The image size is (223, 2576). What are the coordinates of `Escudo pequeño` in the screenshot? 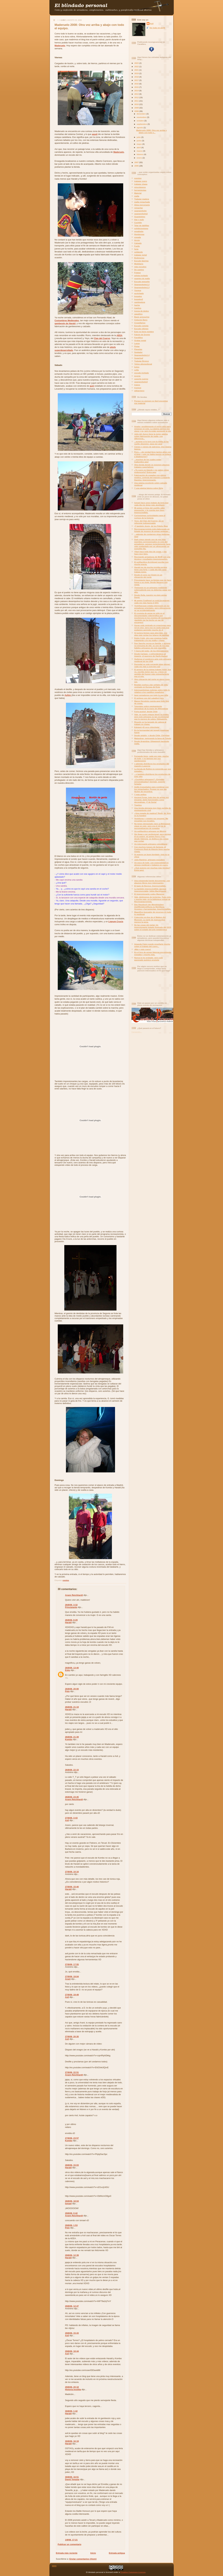 It's located at (142, 281).